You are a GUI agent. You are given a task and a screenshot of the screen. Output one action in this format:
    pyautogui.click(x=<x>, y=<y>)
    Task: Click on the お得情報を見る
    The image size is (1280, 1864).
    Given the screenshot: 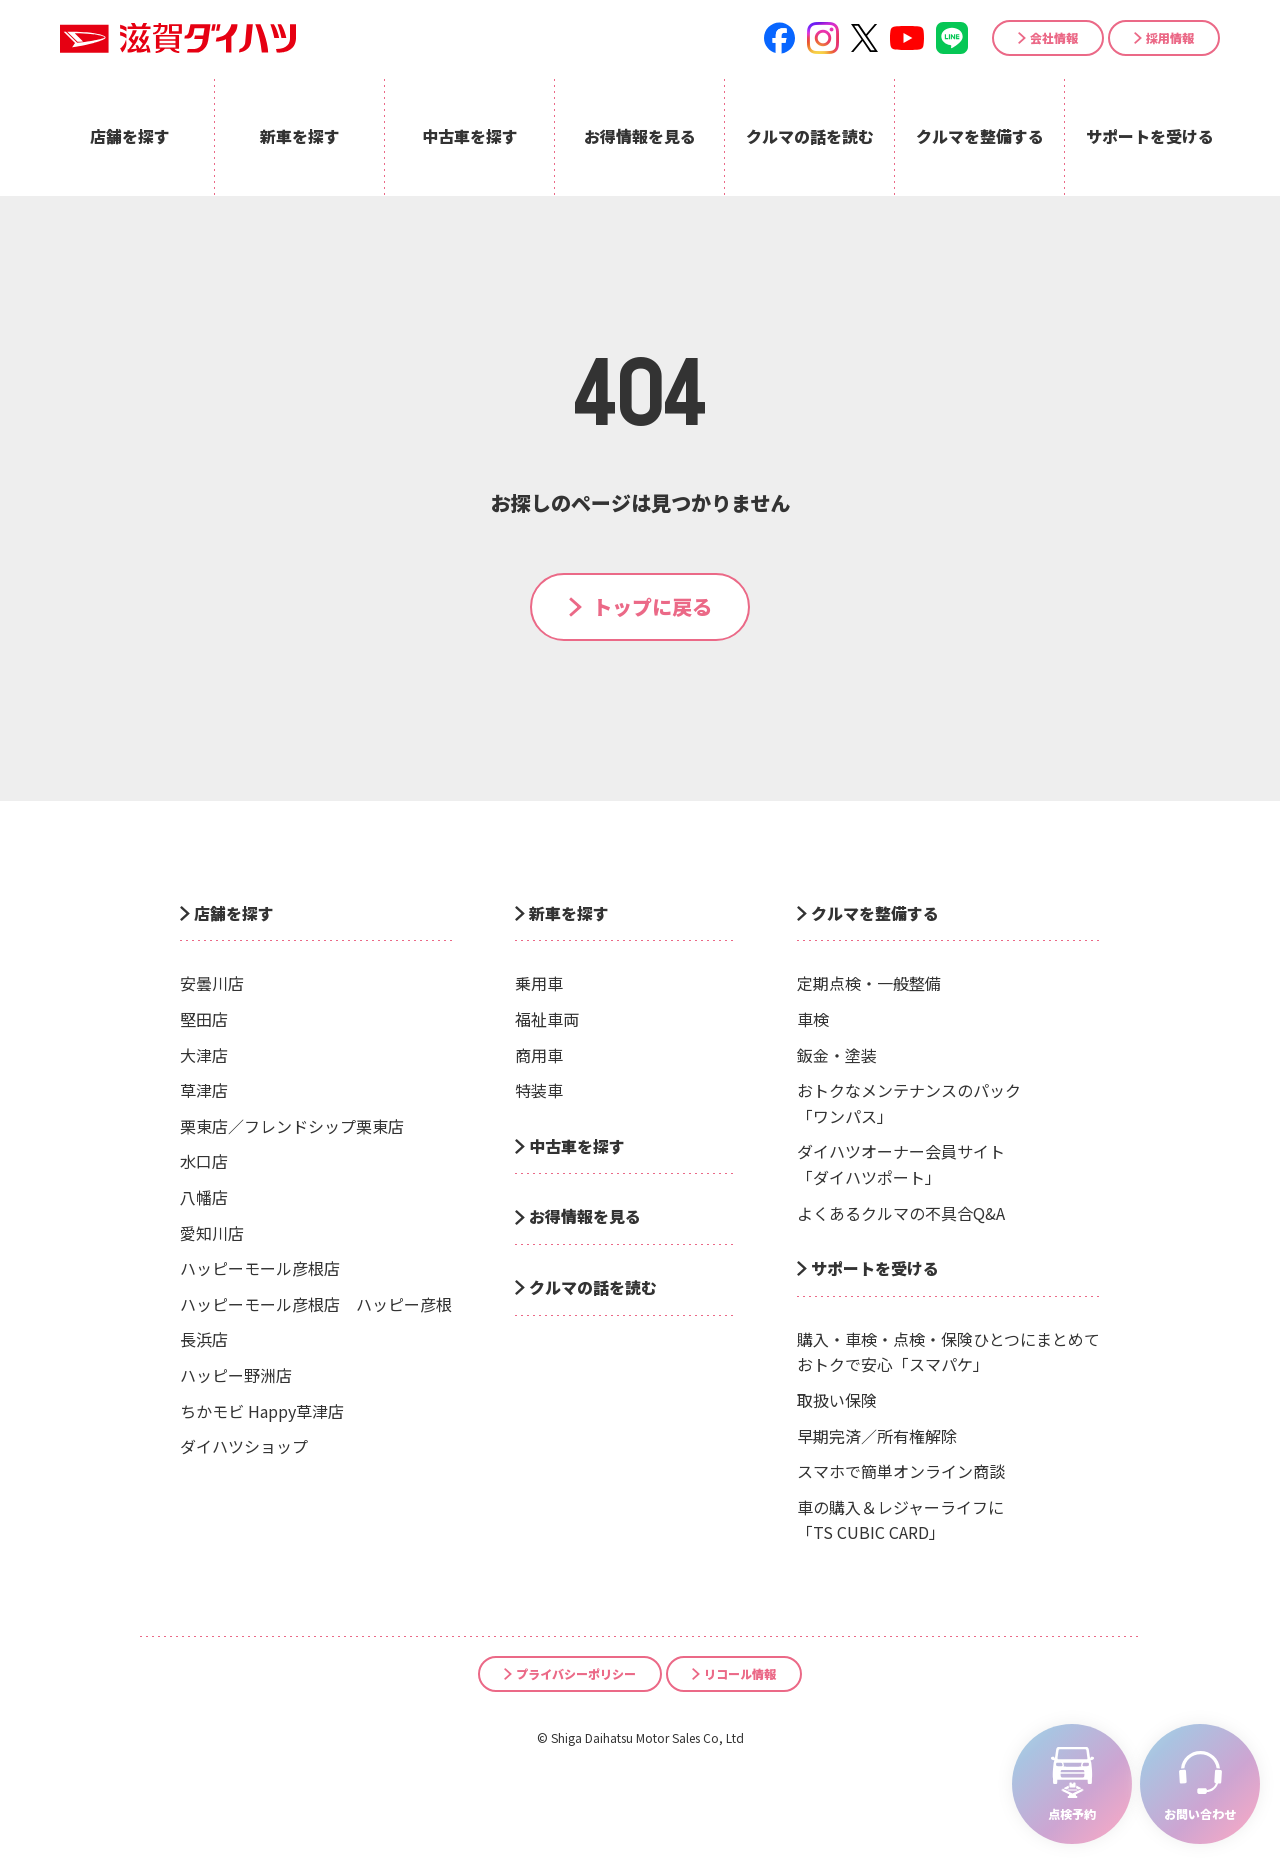 What is the action you would take?
    pyautogui.click(x=585, y=1216)
    